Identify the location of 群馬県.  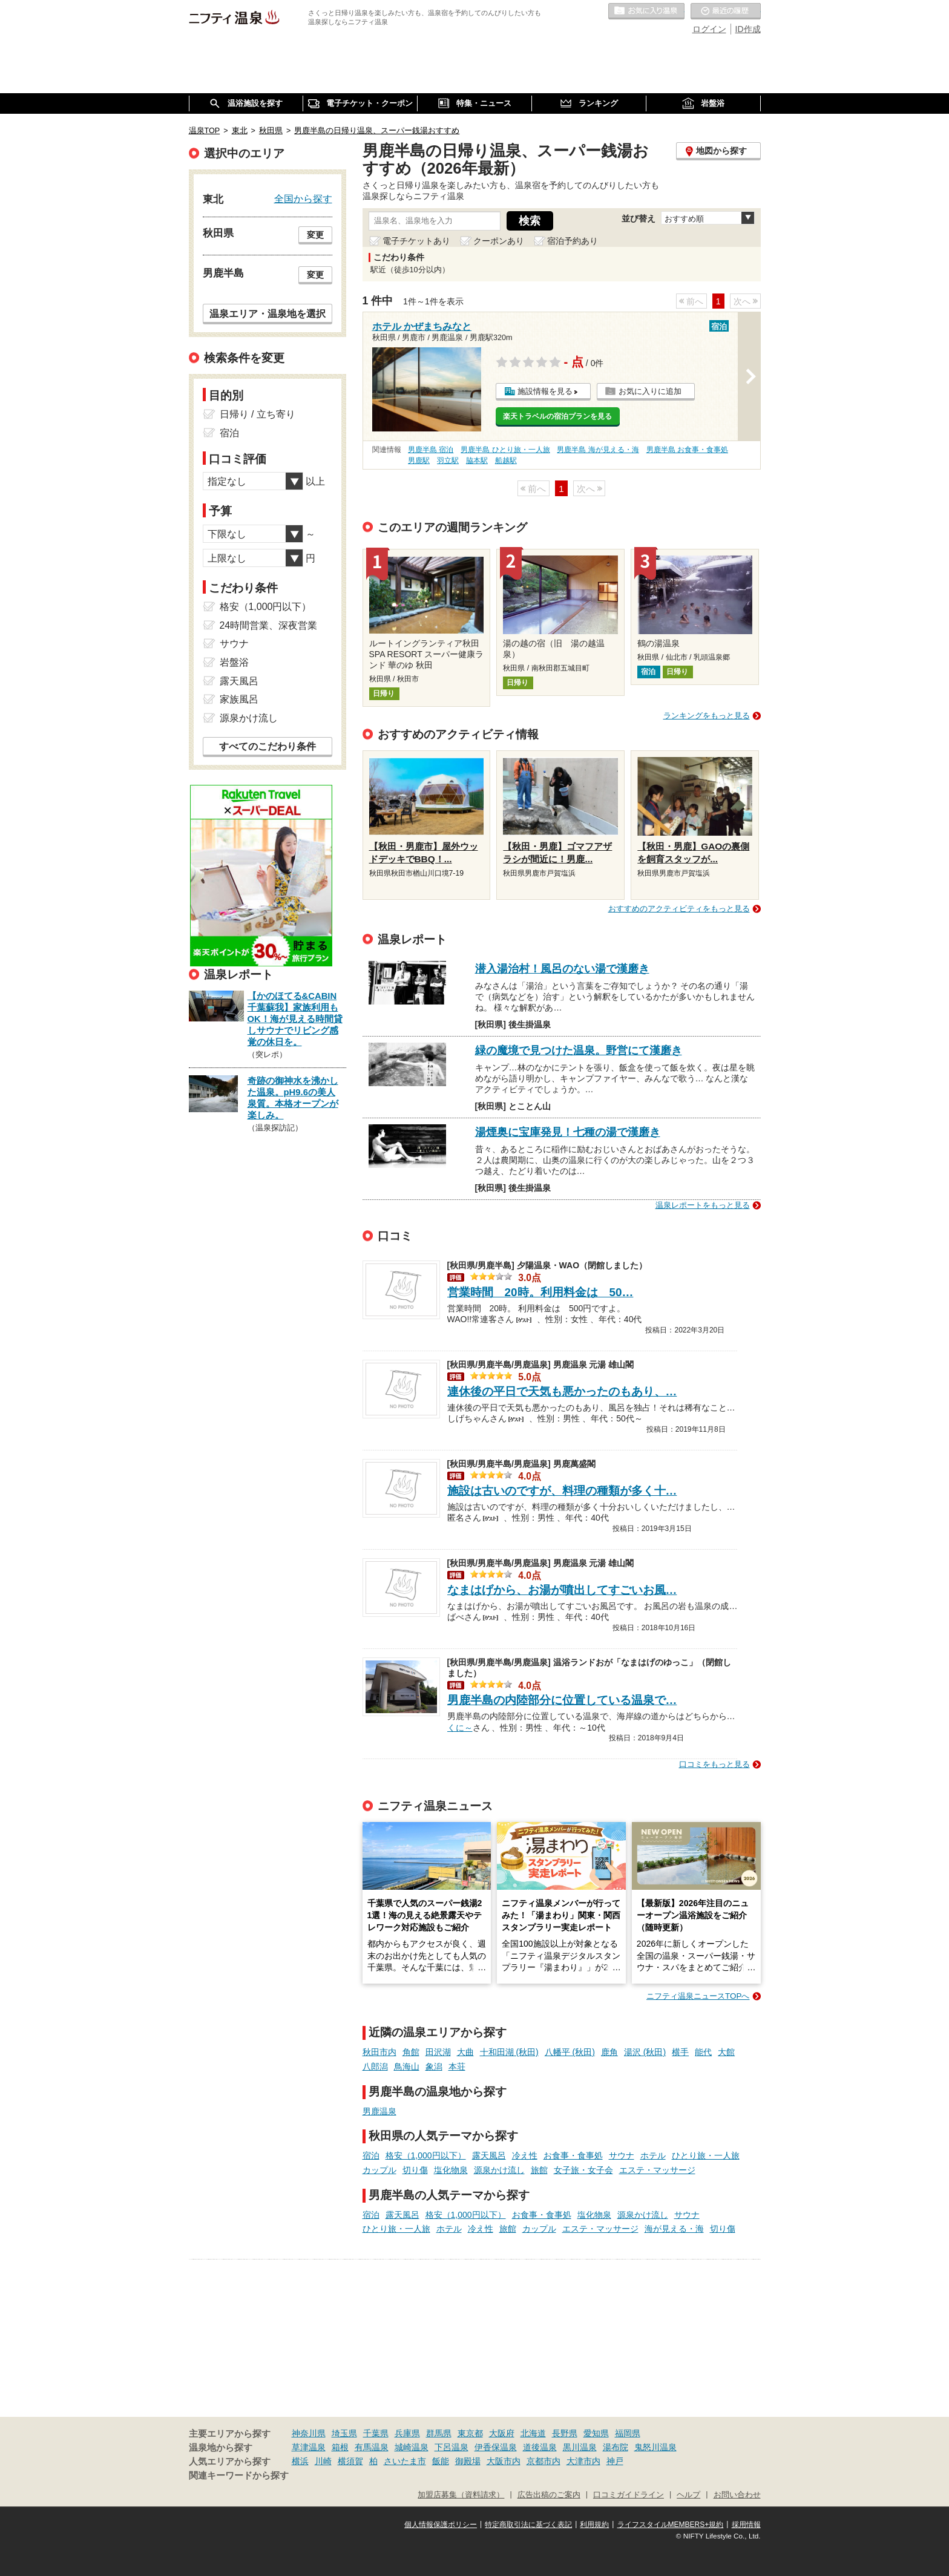
(439, 2433).